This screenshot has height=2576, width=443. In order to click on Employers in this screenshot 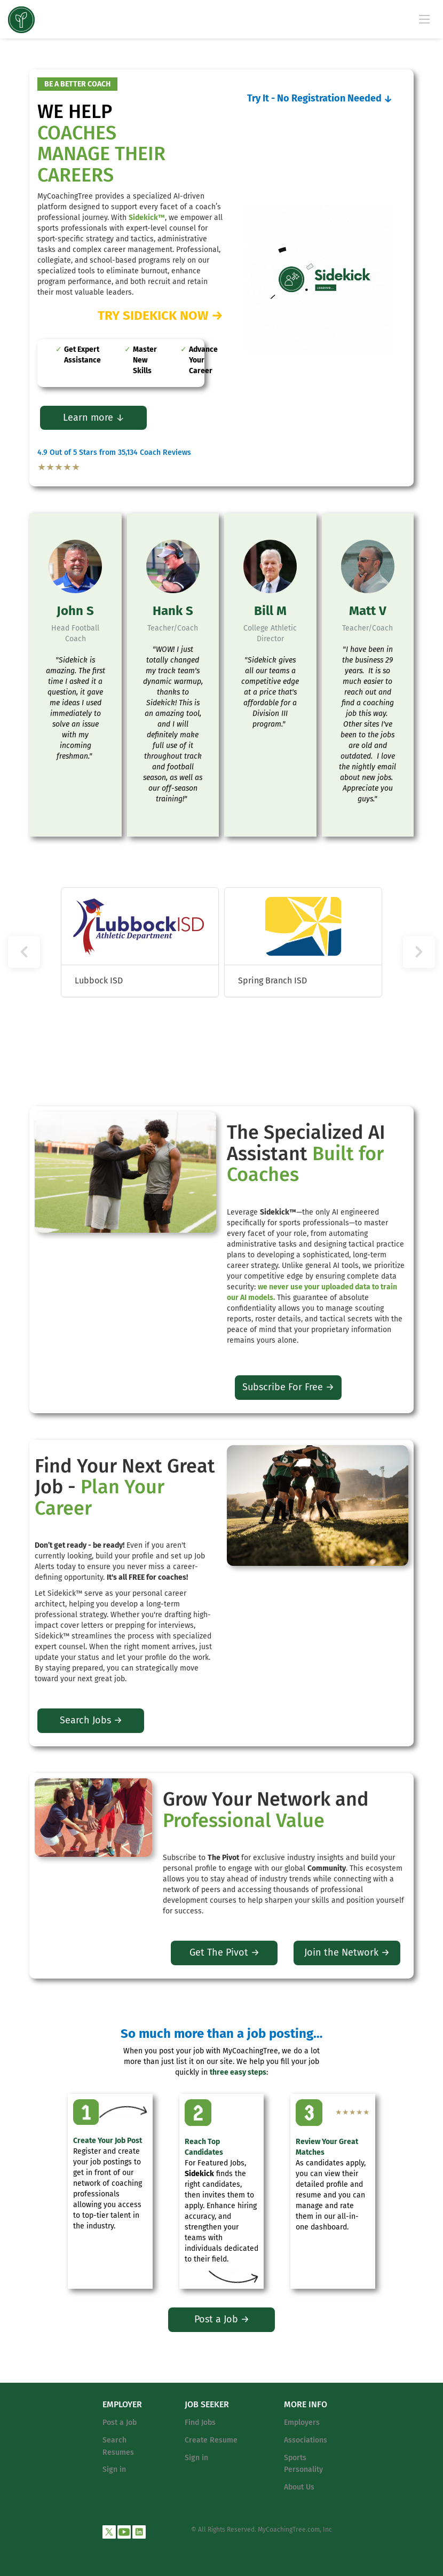, I will do `click(302, 2422)`.